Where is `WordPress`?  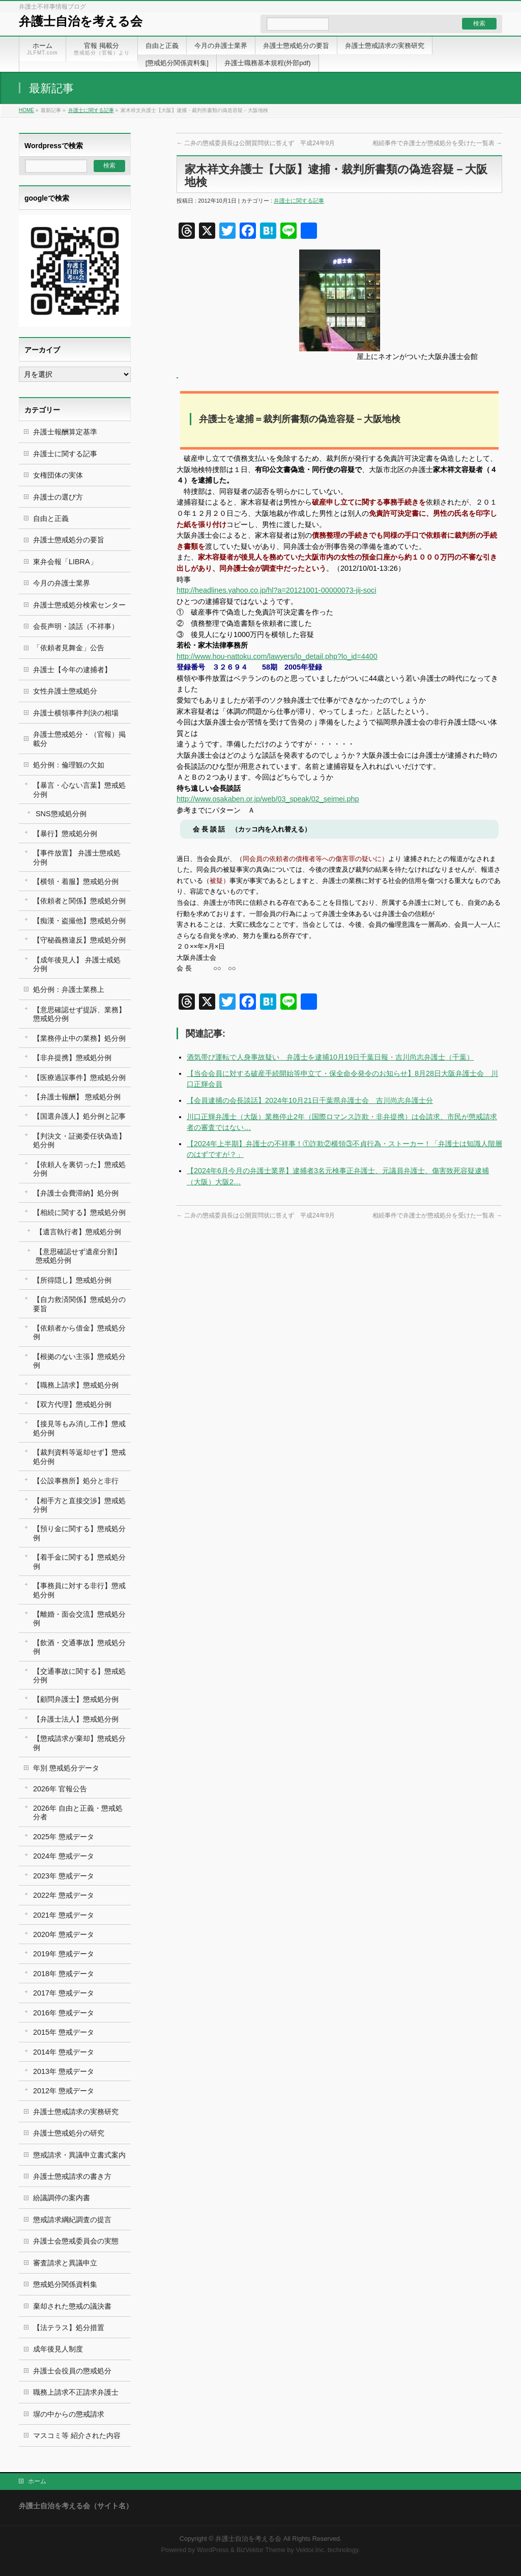 WordPress is located at coordinates (212, 2550).